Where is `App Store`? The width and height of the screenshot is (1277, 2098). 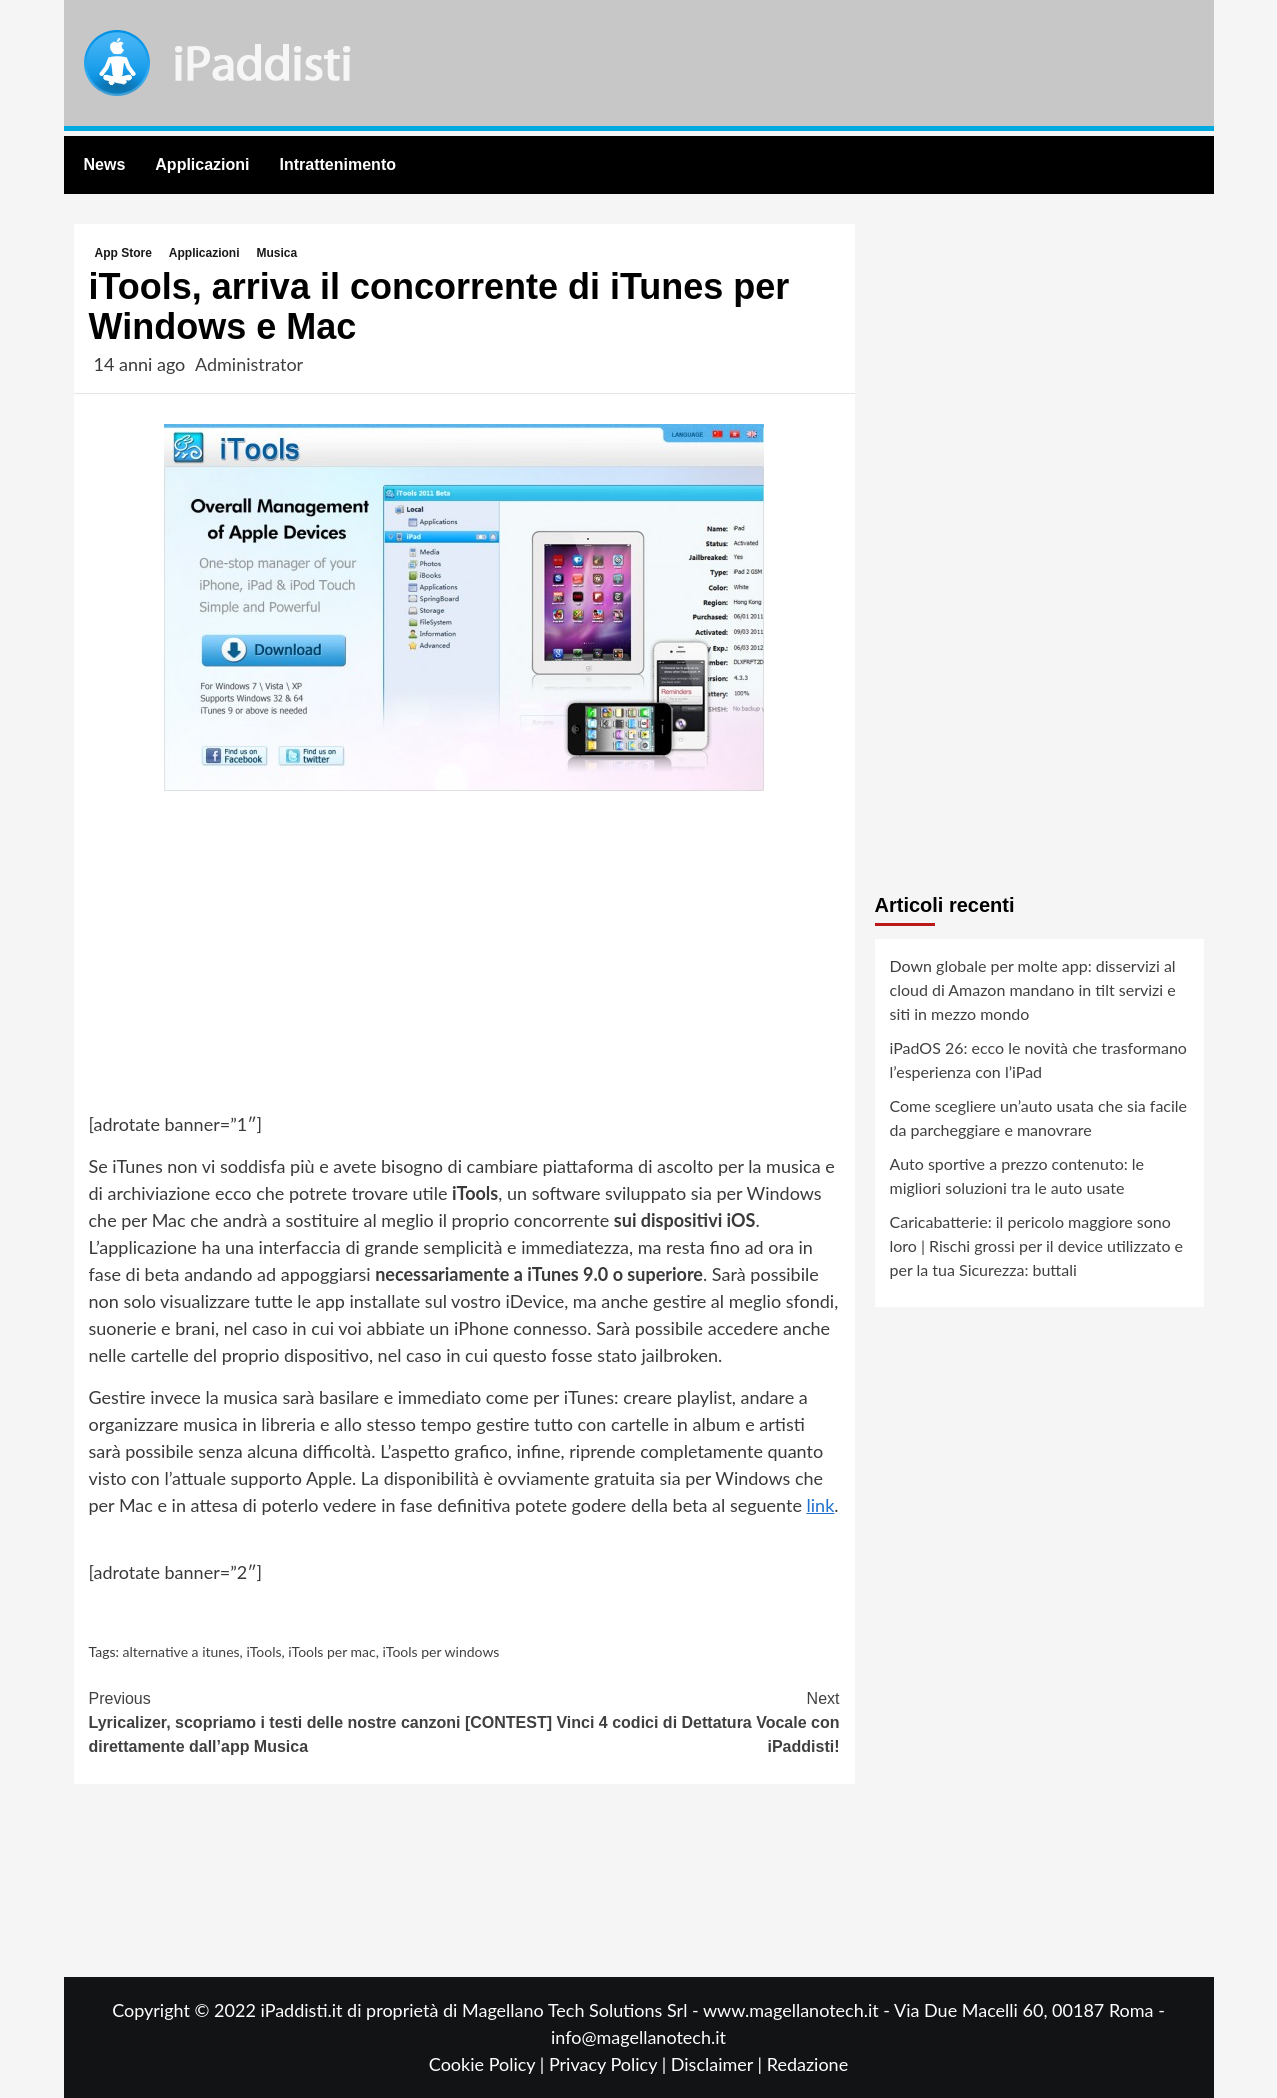
App Store is located at coordinates (123, 253).